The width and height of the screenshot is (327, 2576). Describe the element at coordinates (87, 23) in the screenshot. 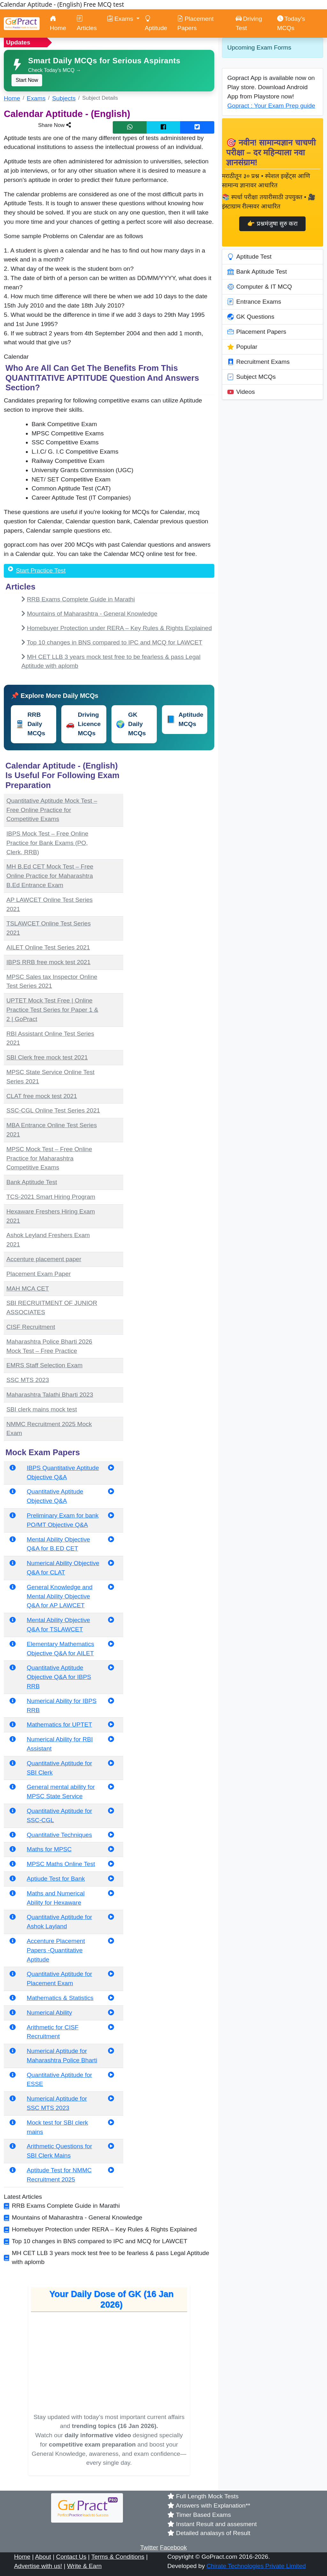

I see `Articles` at that location.